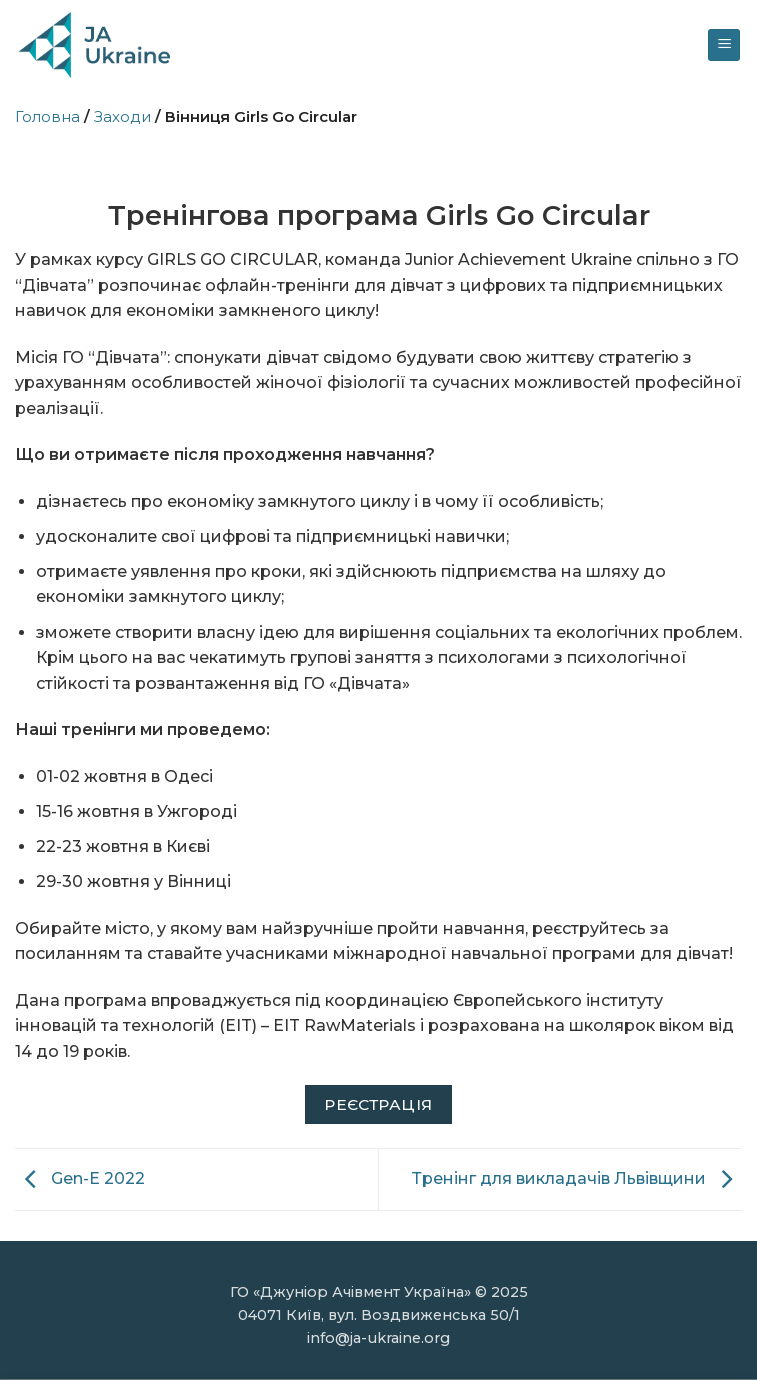  What do you see at coordinates (577, 1178) in the screenshot?
I see `Тренінг для викладачів Львівщини` at bounding box center [577, 1178].